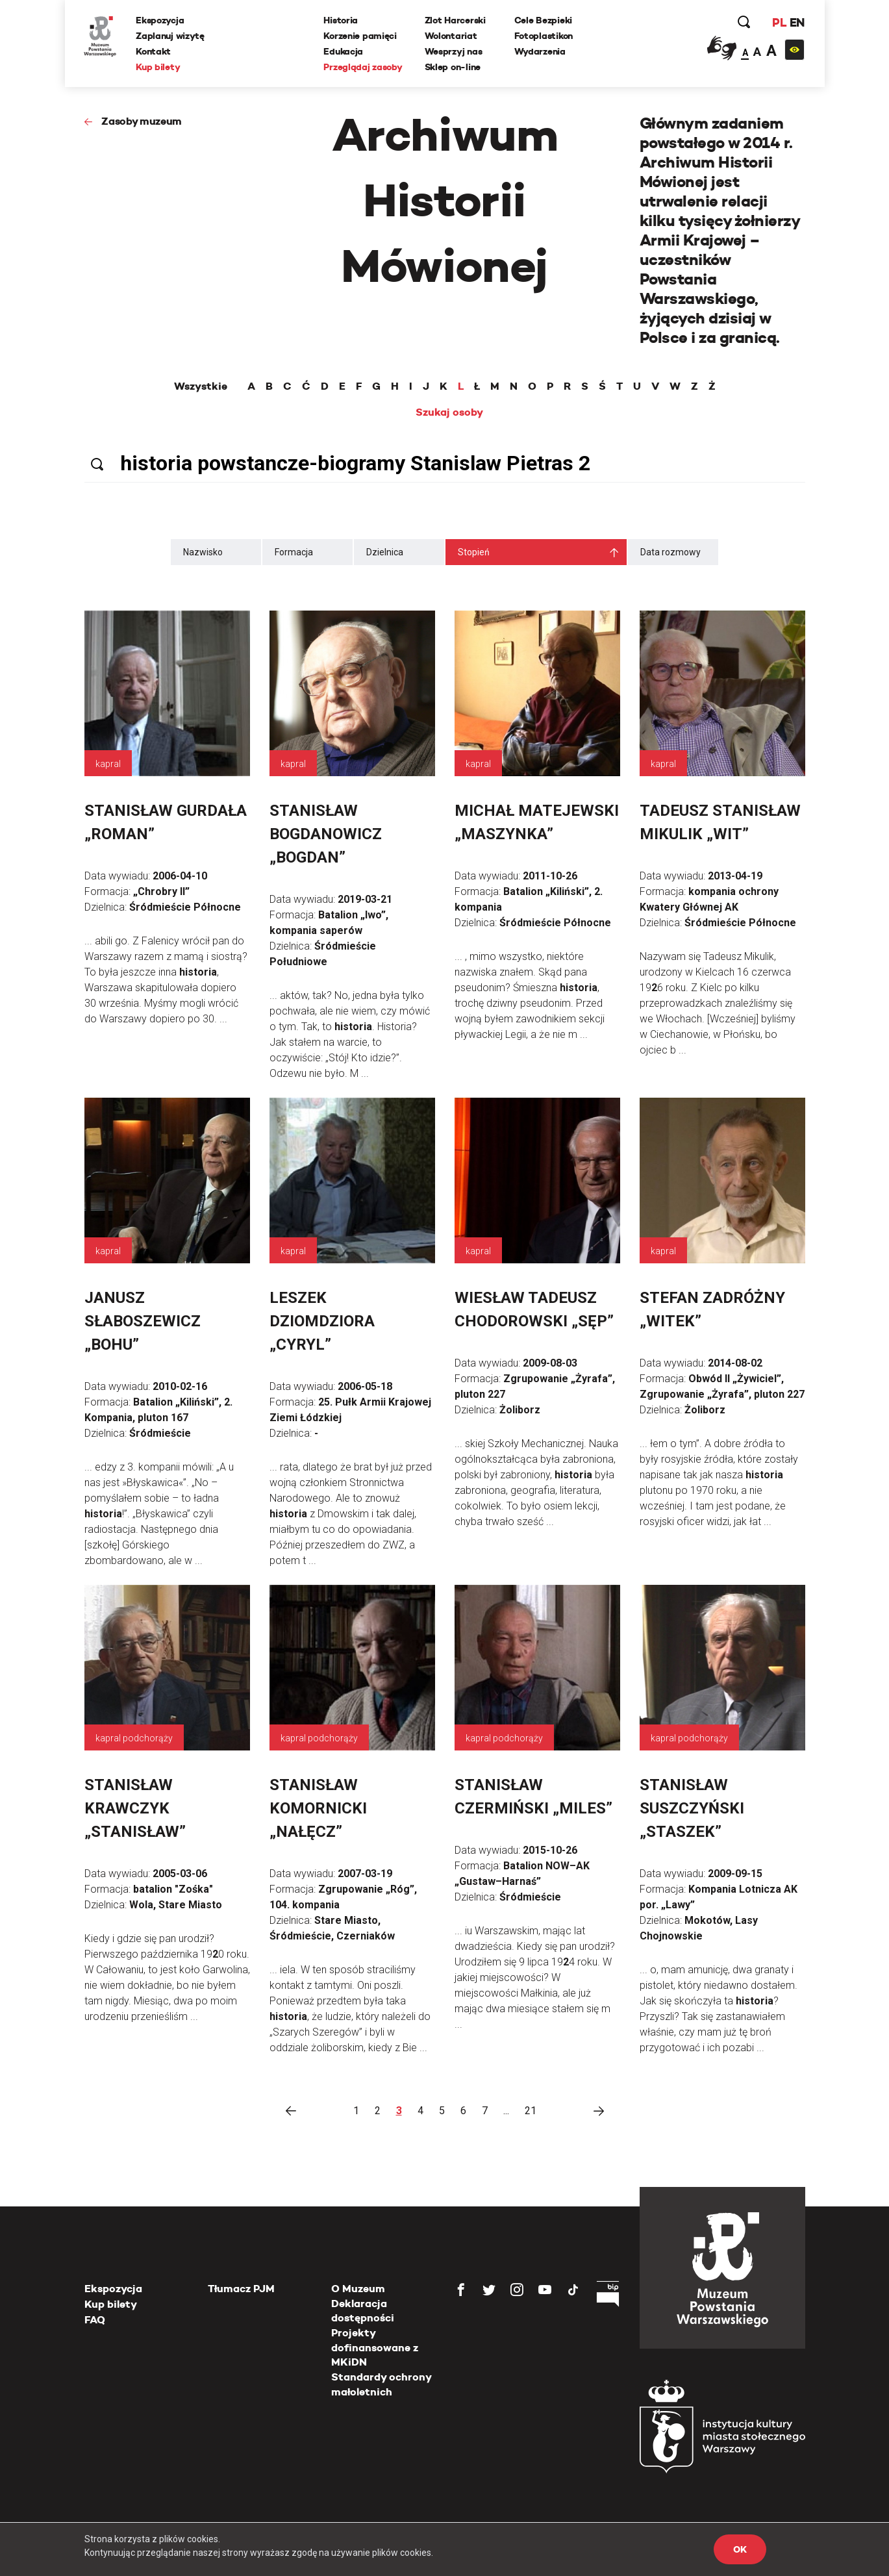 The width and height of the screenshot is (889, 2576). I want to click on Przeglądaj zasoby, so click(363, 67).